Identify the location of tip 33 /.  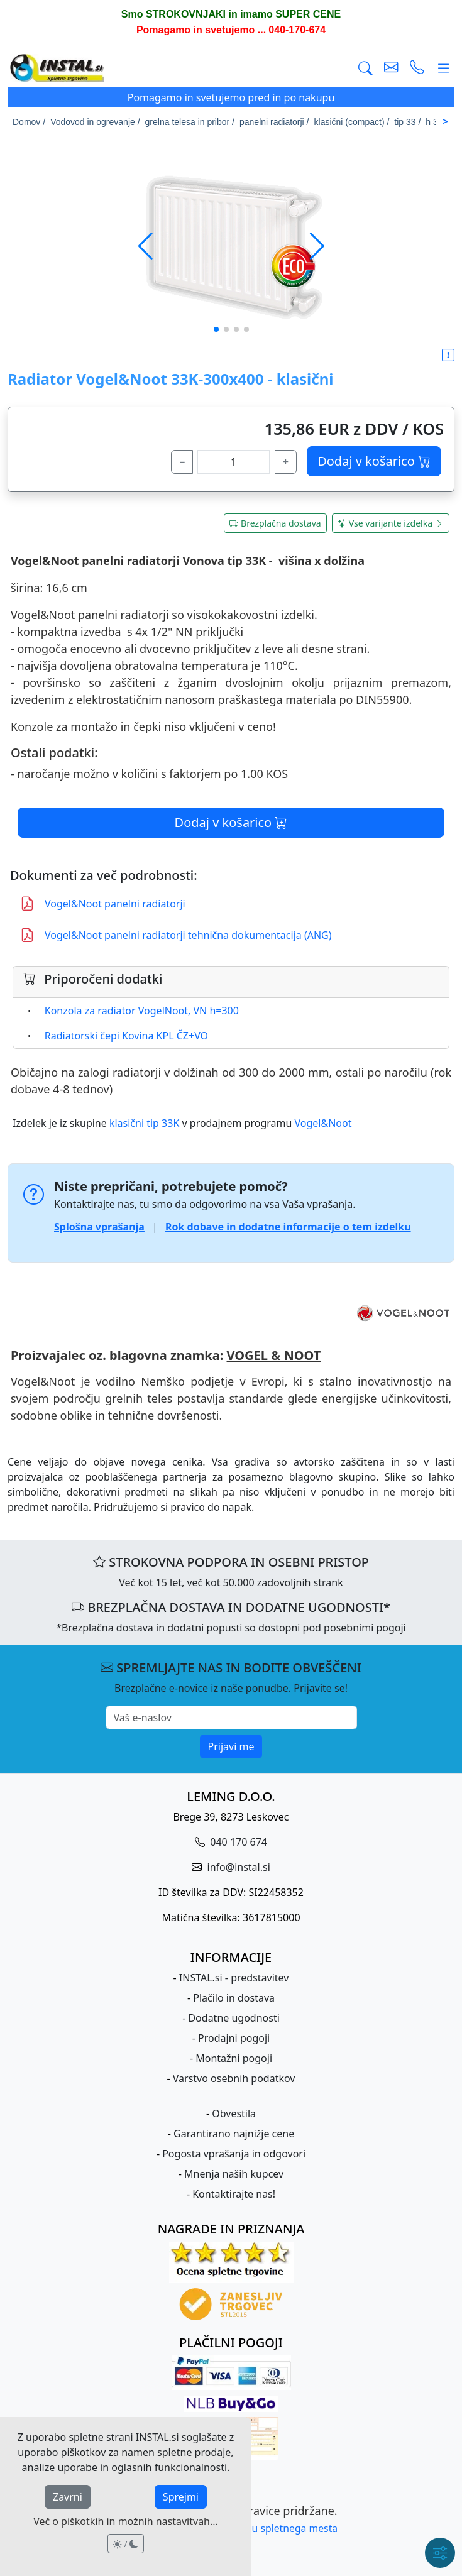
(407, 122).